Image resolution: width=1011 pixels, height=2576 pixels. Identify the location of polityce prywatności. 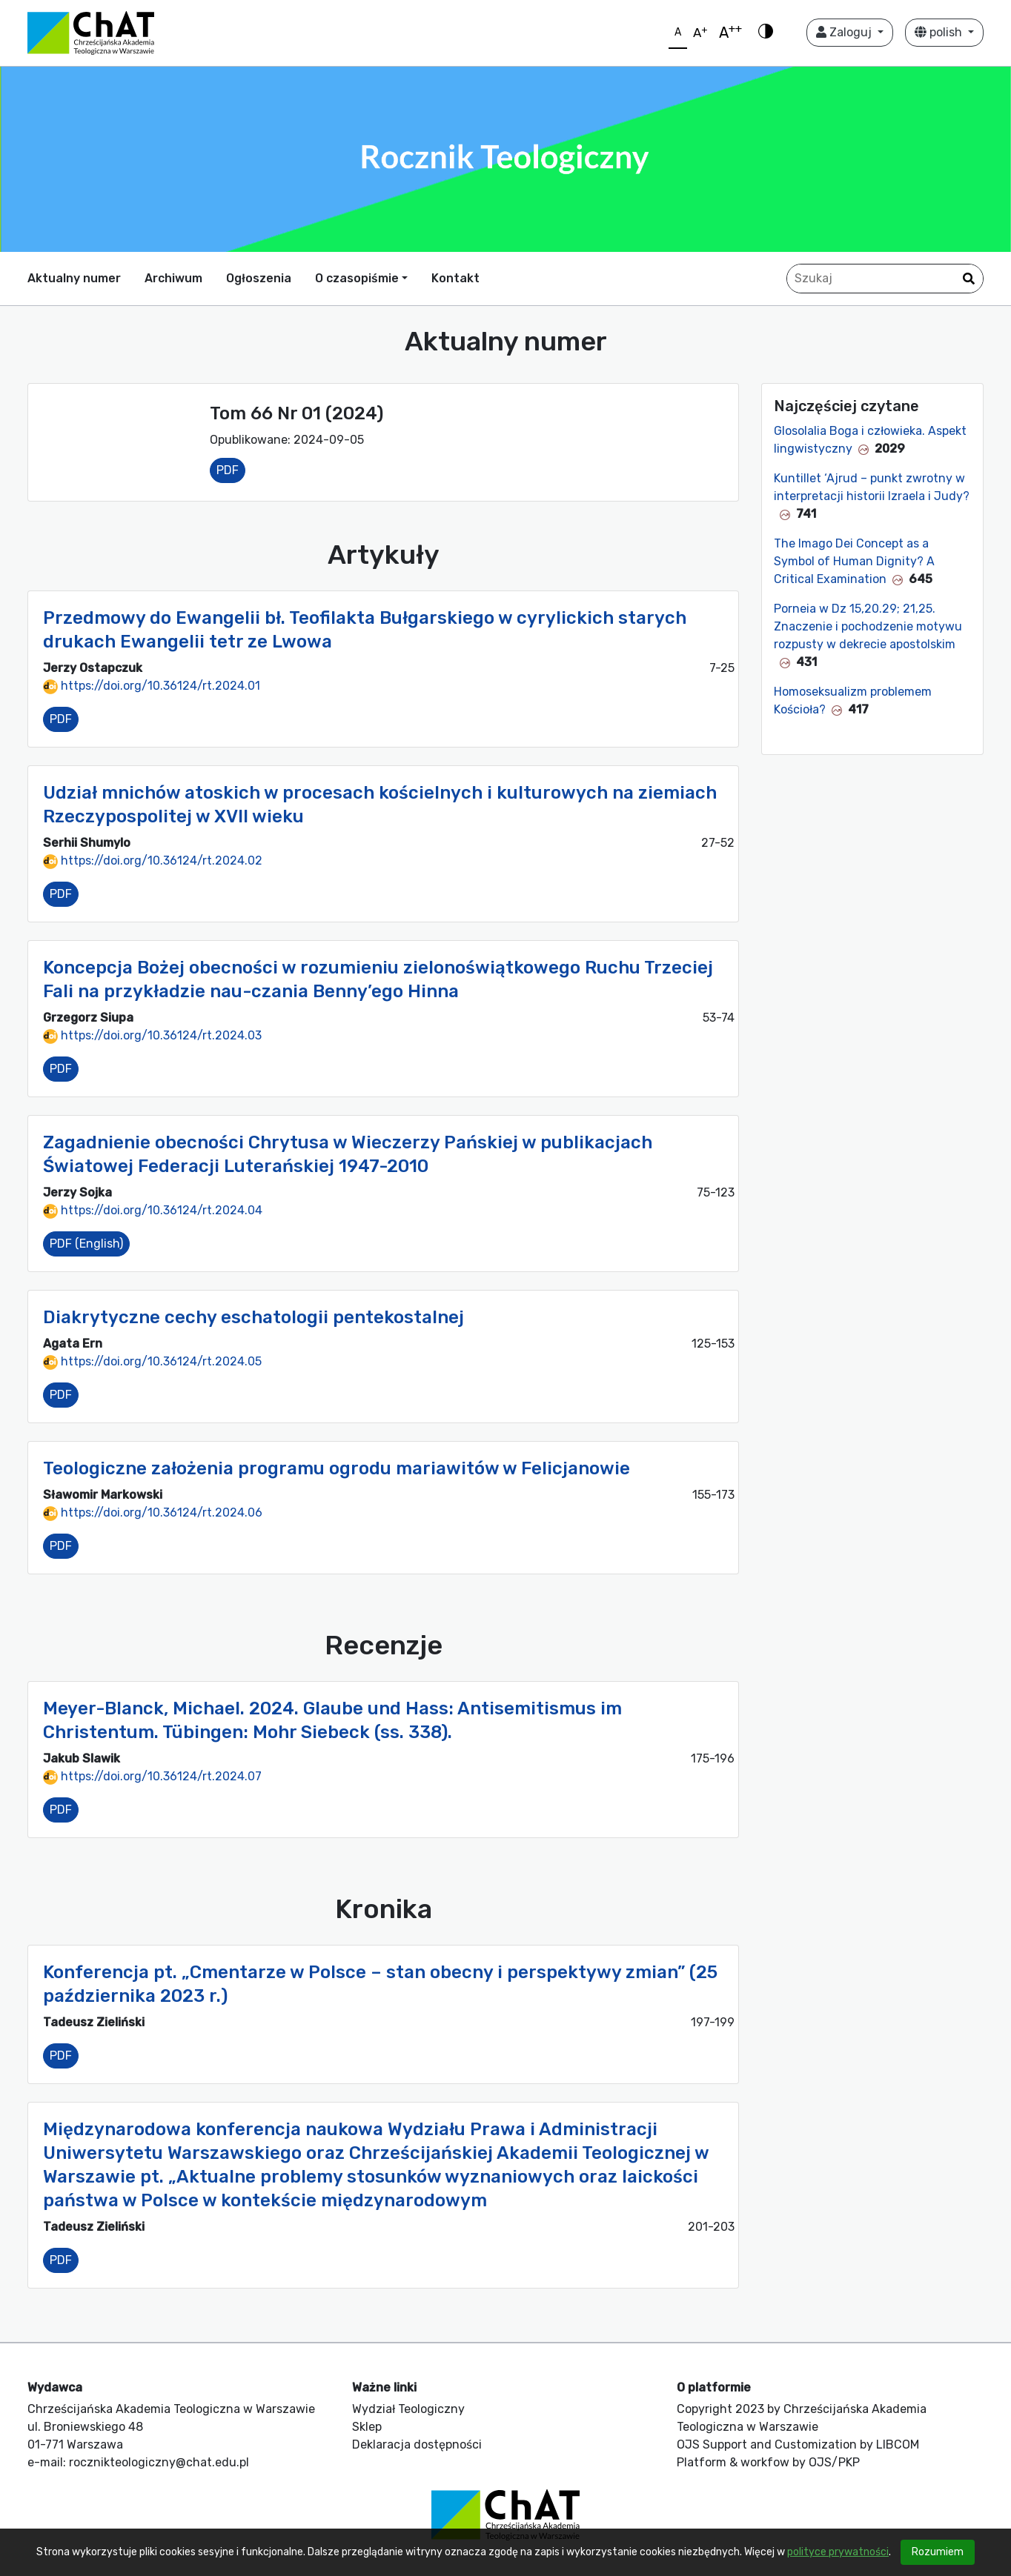
(838, 2552).